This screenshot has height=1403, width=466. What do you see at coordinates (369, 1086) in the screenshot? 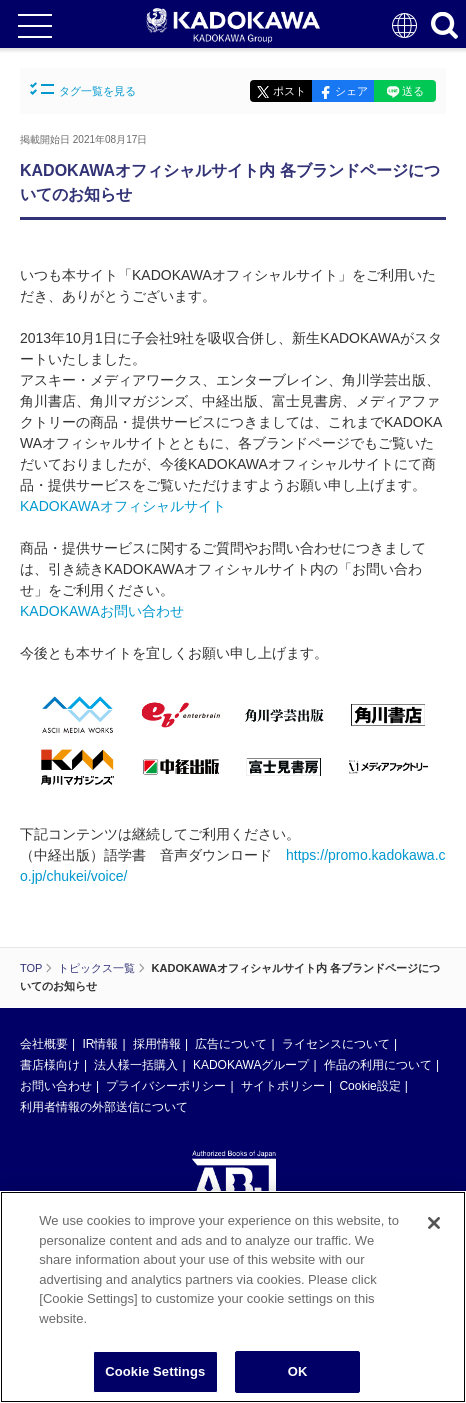
I see `Cookie設定` at bounding box center [369, 1086].